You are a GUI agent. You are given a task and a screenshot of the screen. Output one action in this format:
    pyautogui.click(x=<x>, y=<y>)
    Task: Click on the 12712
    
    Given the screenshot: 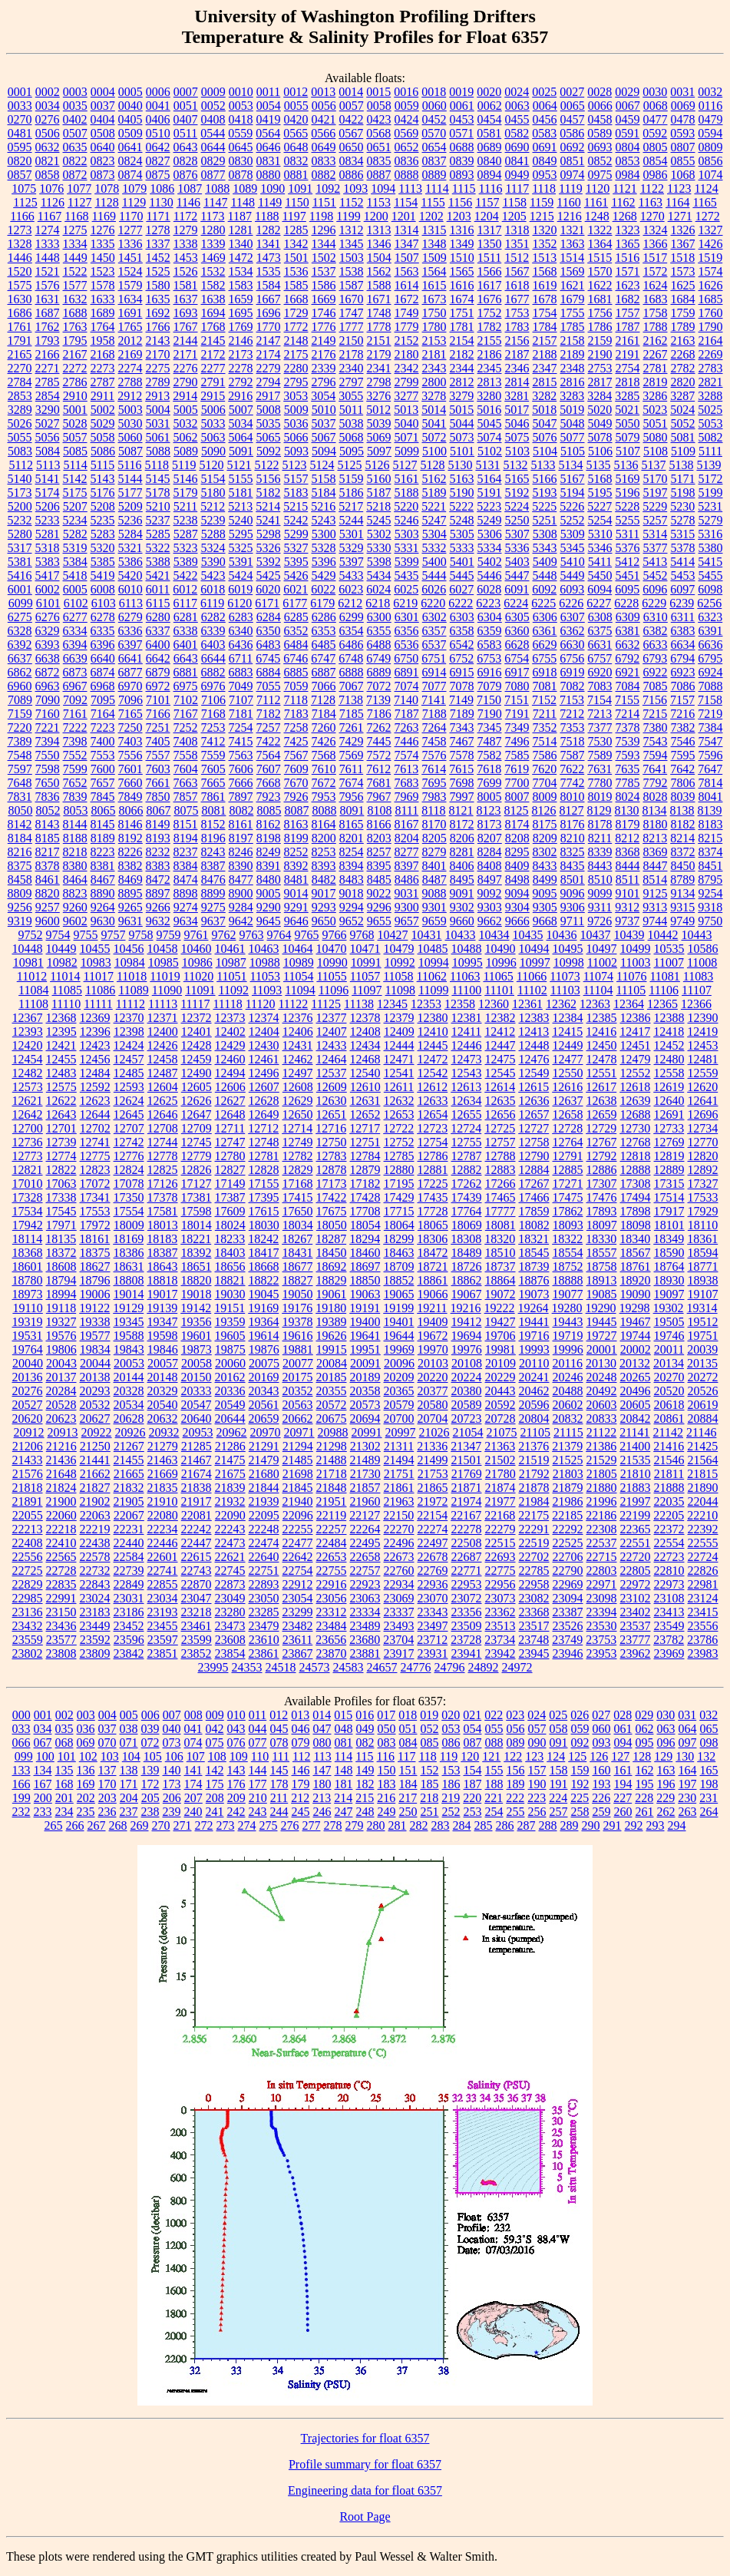 What is the action you would take?
    pyautogui.click(x=263, y=1128)
    